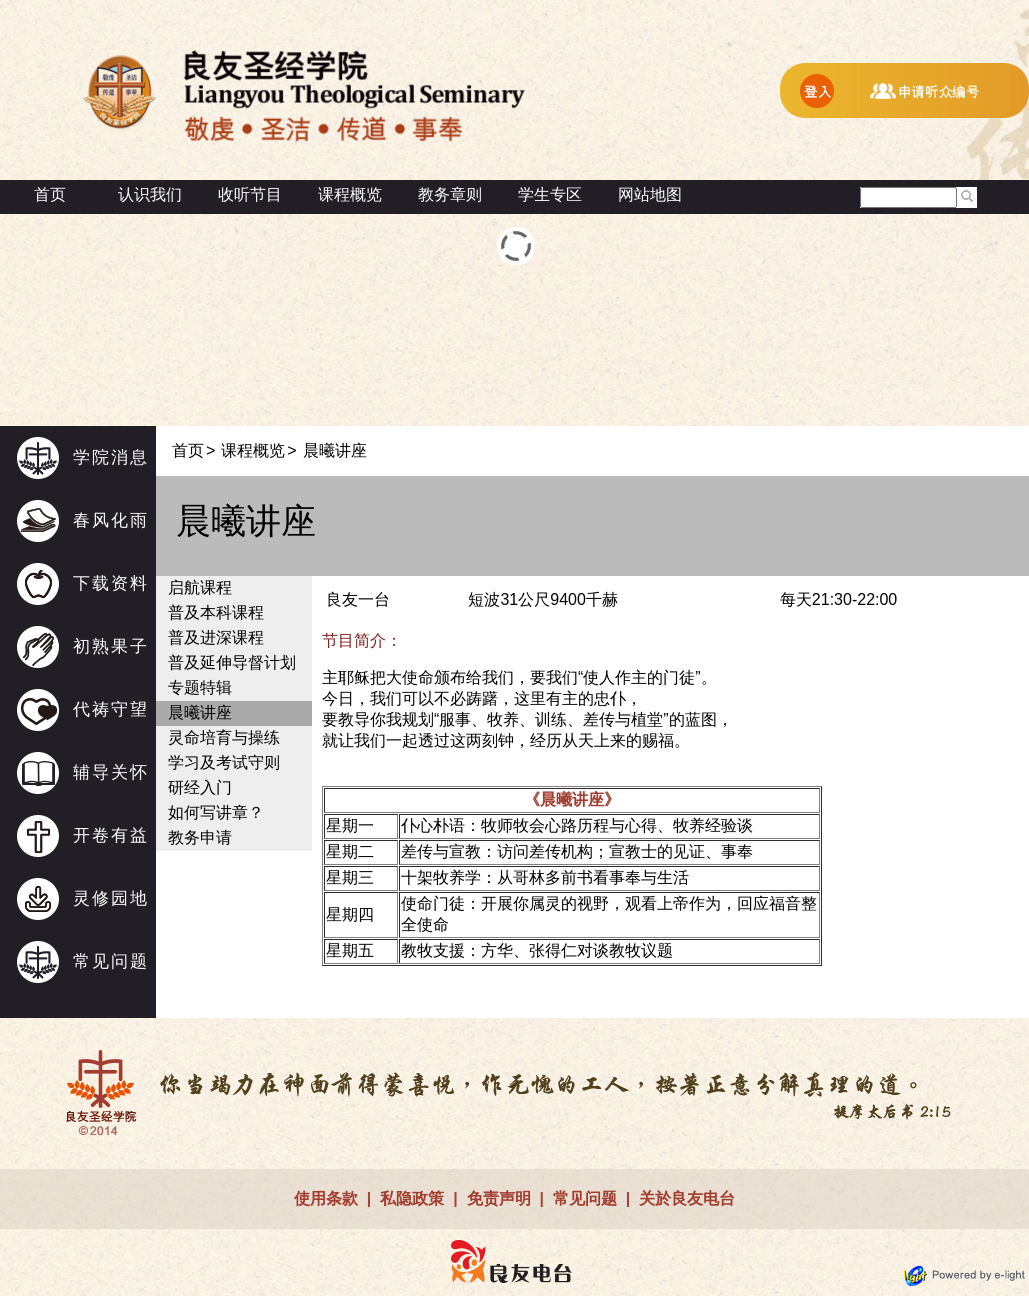  What do you see at coordinates (200, 712) in the screenshot?
I see `晨曦讲座` at bounding box center [200, 712].